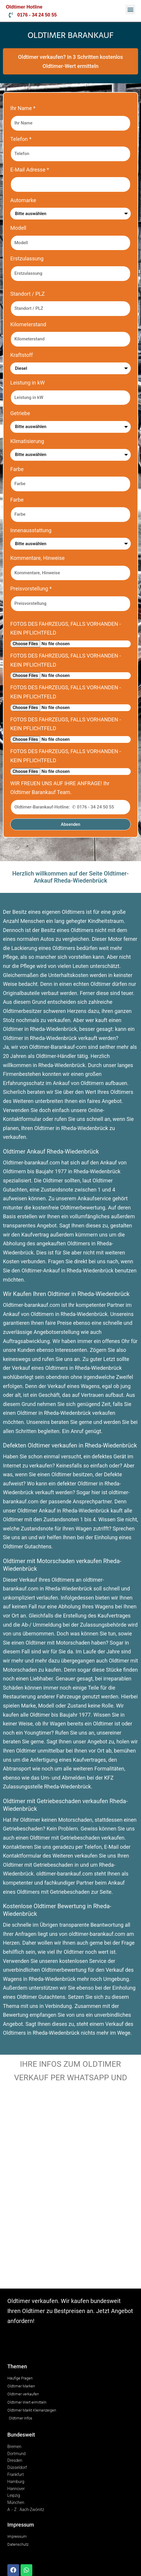 The width and height of the screenshot is (141, 2576). What do you see at coordinates (17, 469) in the screenshot?
I see `Farbe` at bounding box center [17, 469].